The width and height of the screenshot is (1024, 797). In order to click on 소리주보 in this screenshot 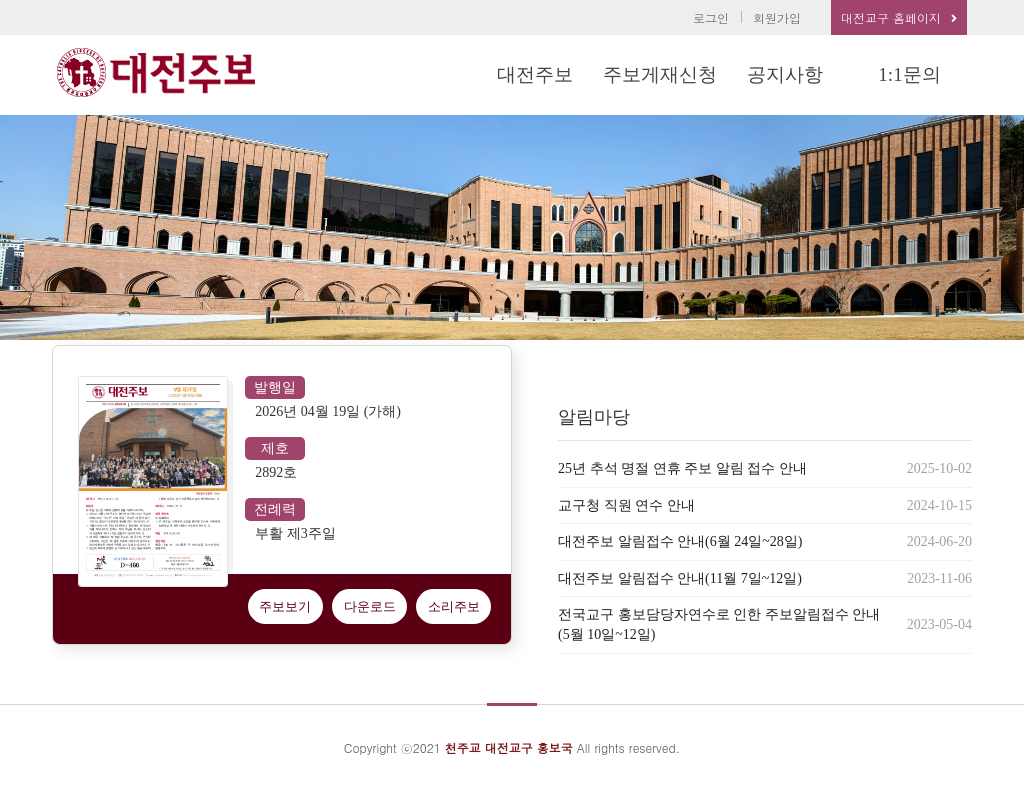, I will do `click(454, 606)`.